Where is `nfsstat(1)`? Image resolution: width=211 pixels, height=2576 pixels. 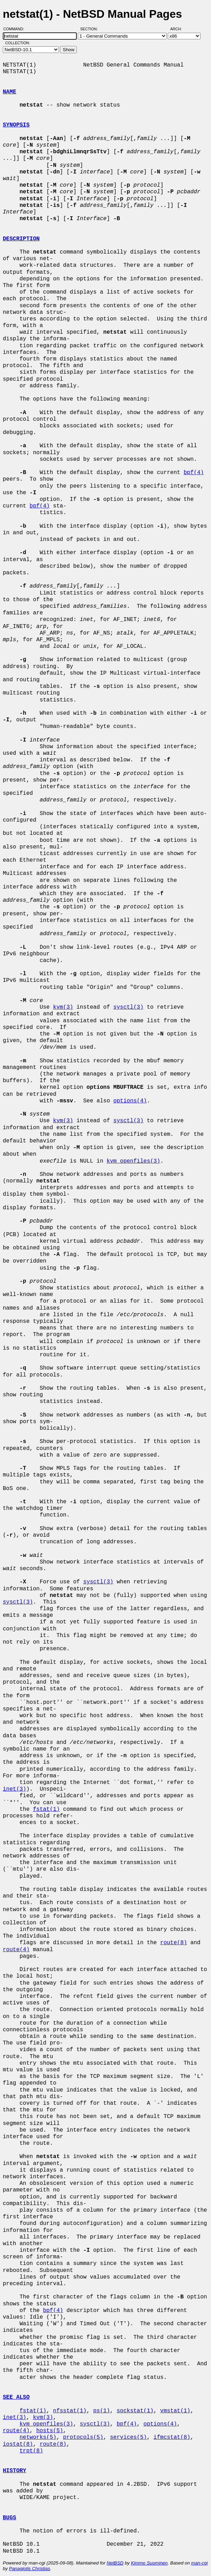
nfsstat(1) is located at coordinates (69, 2411).